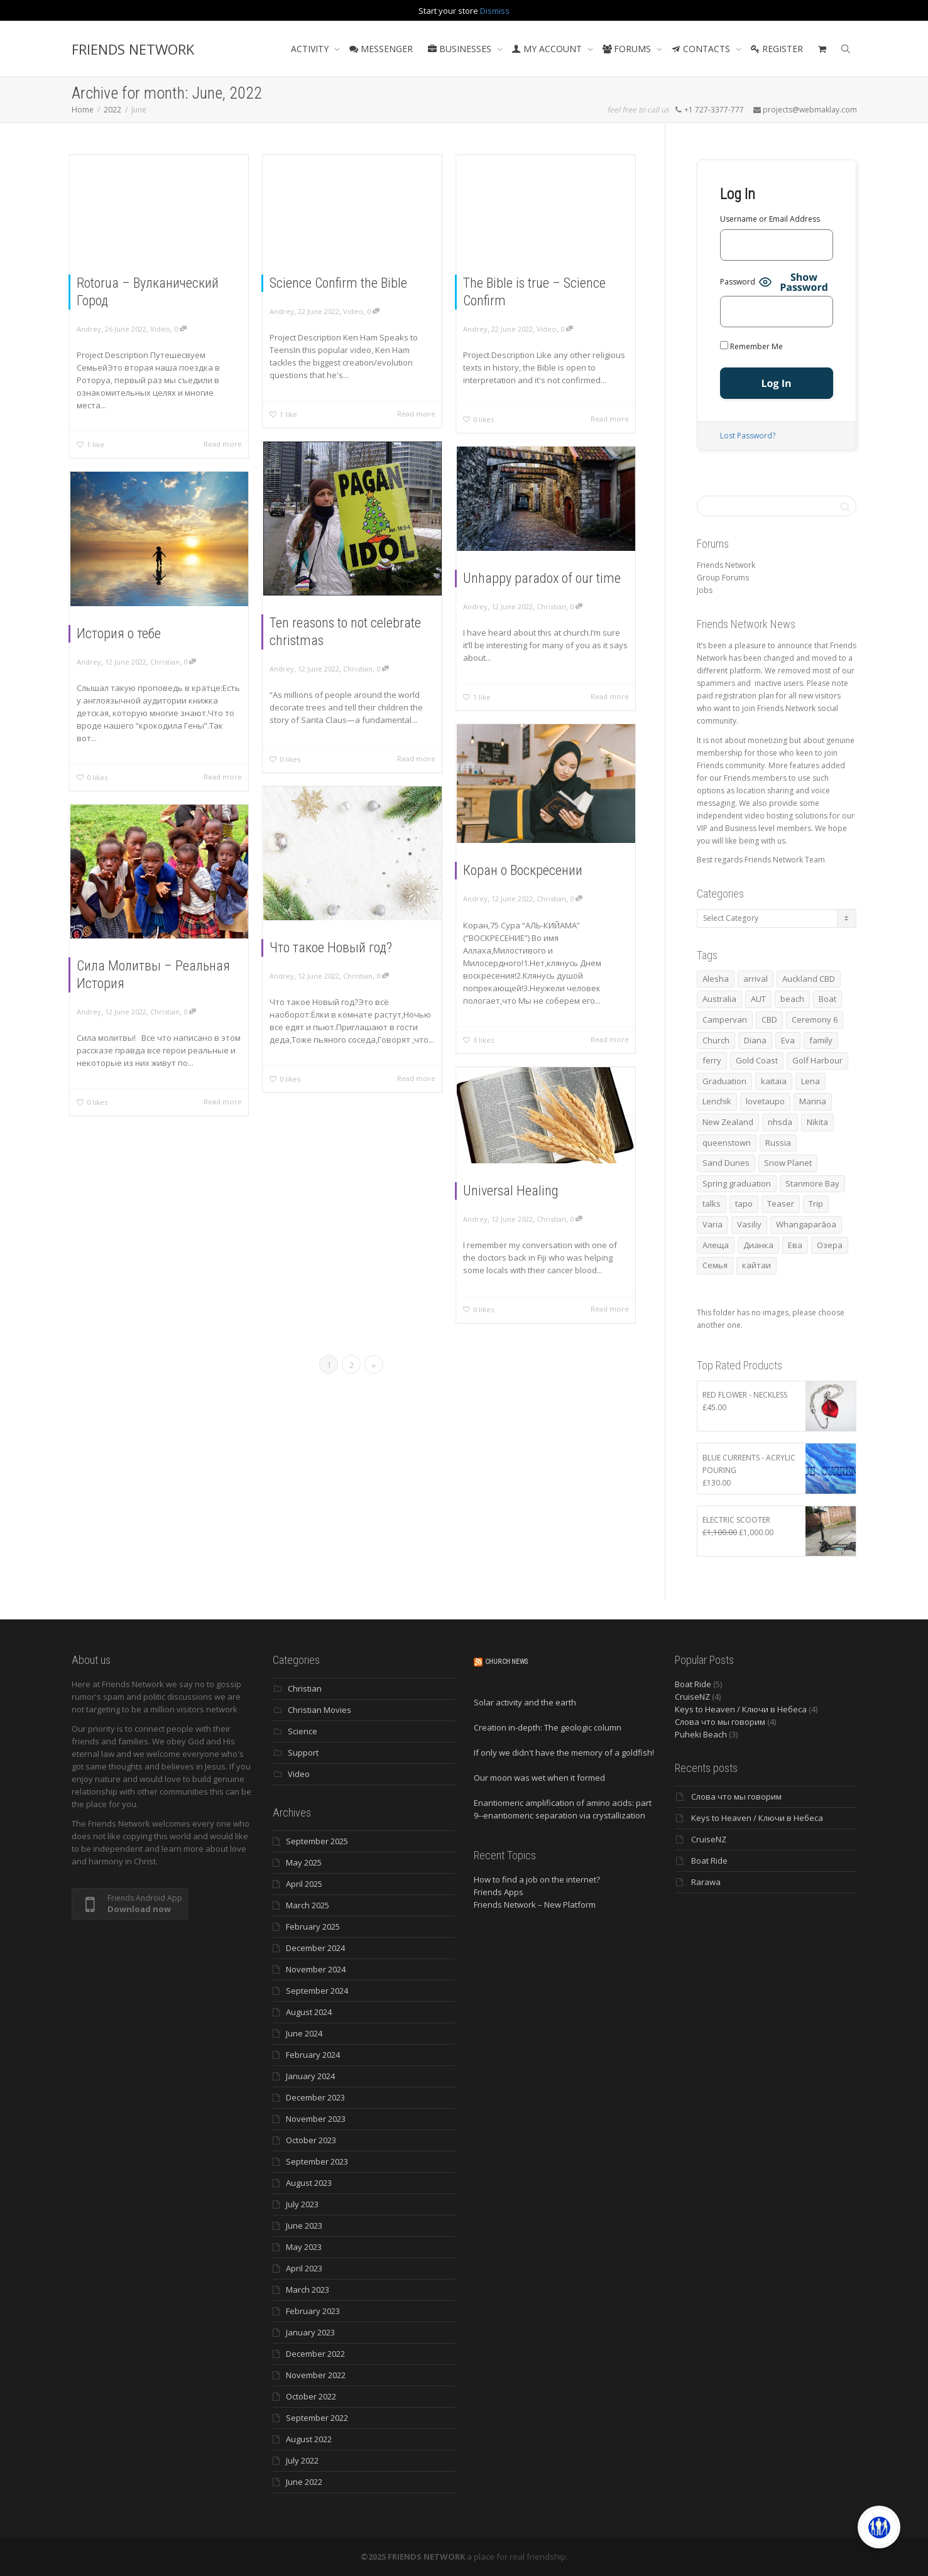 The width and height of the screenshot is (928, 2576). What do you see at coordinates (765, 1101) in the screenshot?
I see `lovetaupo [lovetaupo (4 items)]` at bounding box center [765, 1101].